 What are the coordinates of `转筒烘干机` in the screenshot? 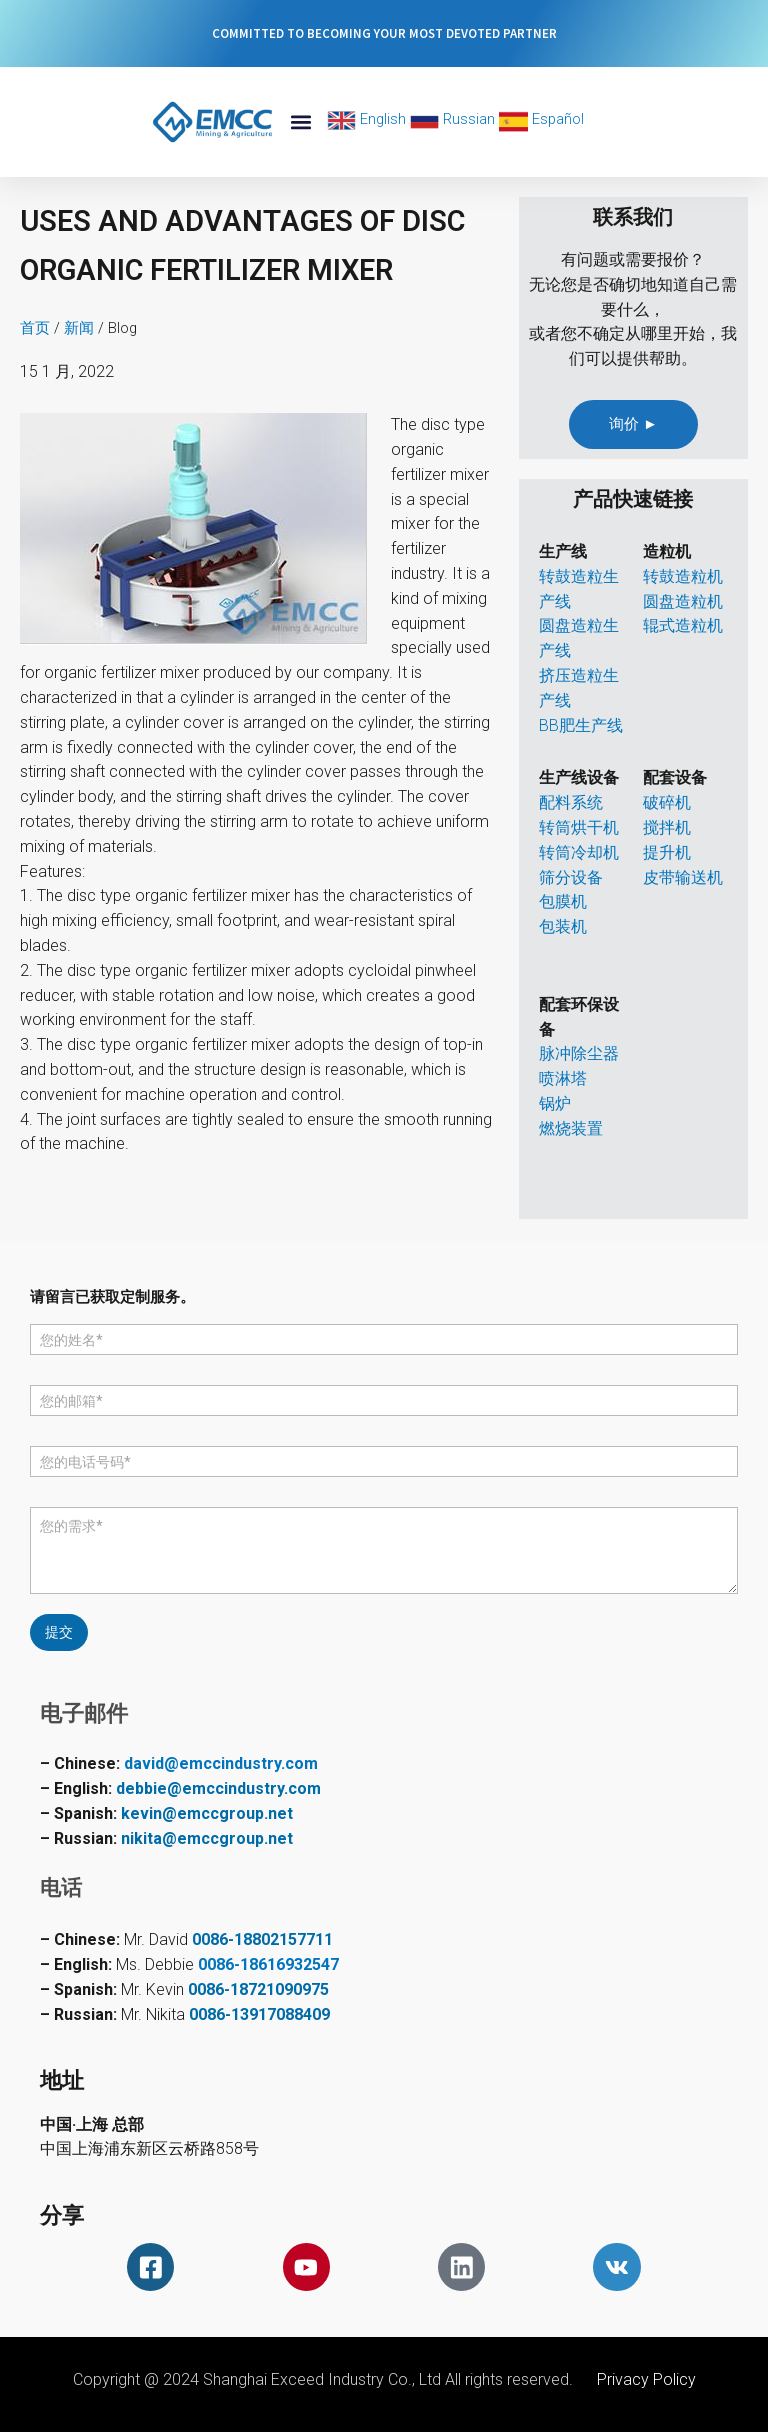 It's located at (579, 827).